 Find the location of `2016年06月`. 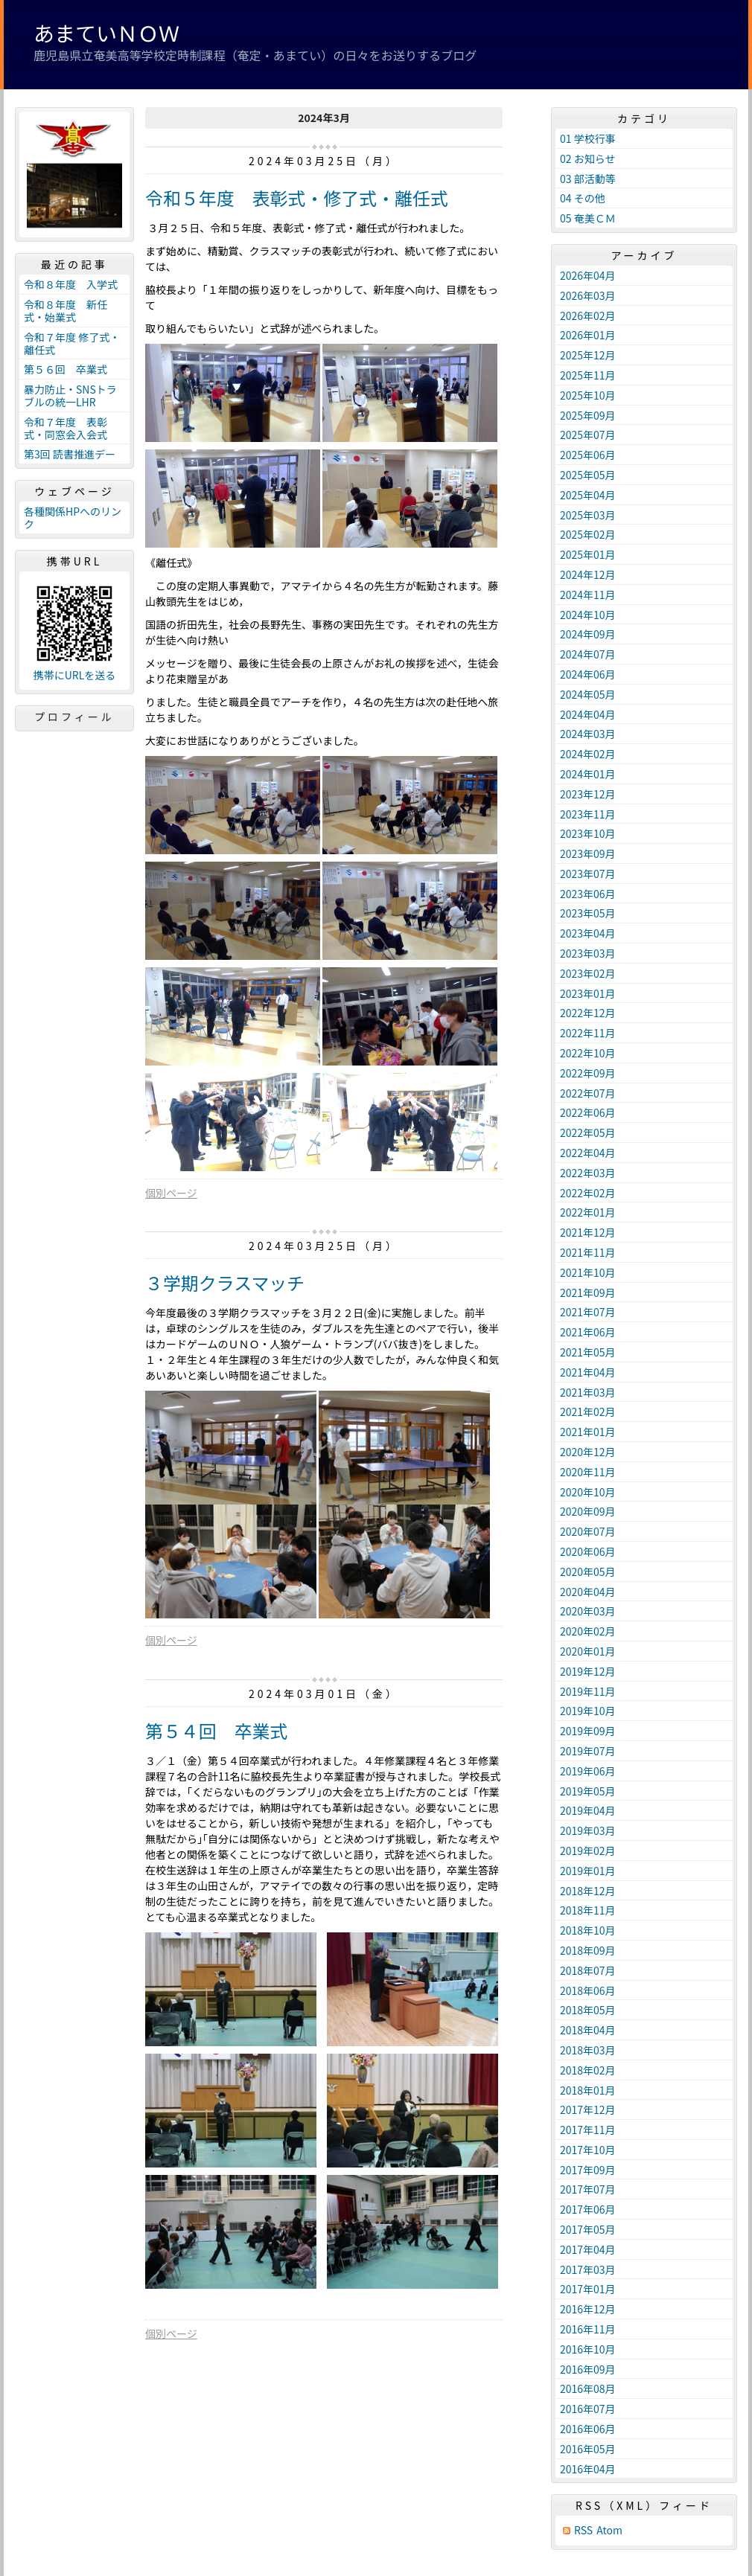

2016年06月 is located at coordinates (588, 2428).